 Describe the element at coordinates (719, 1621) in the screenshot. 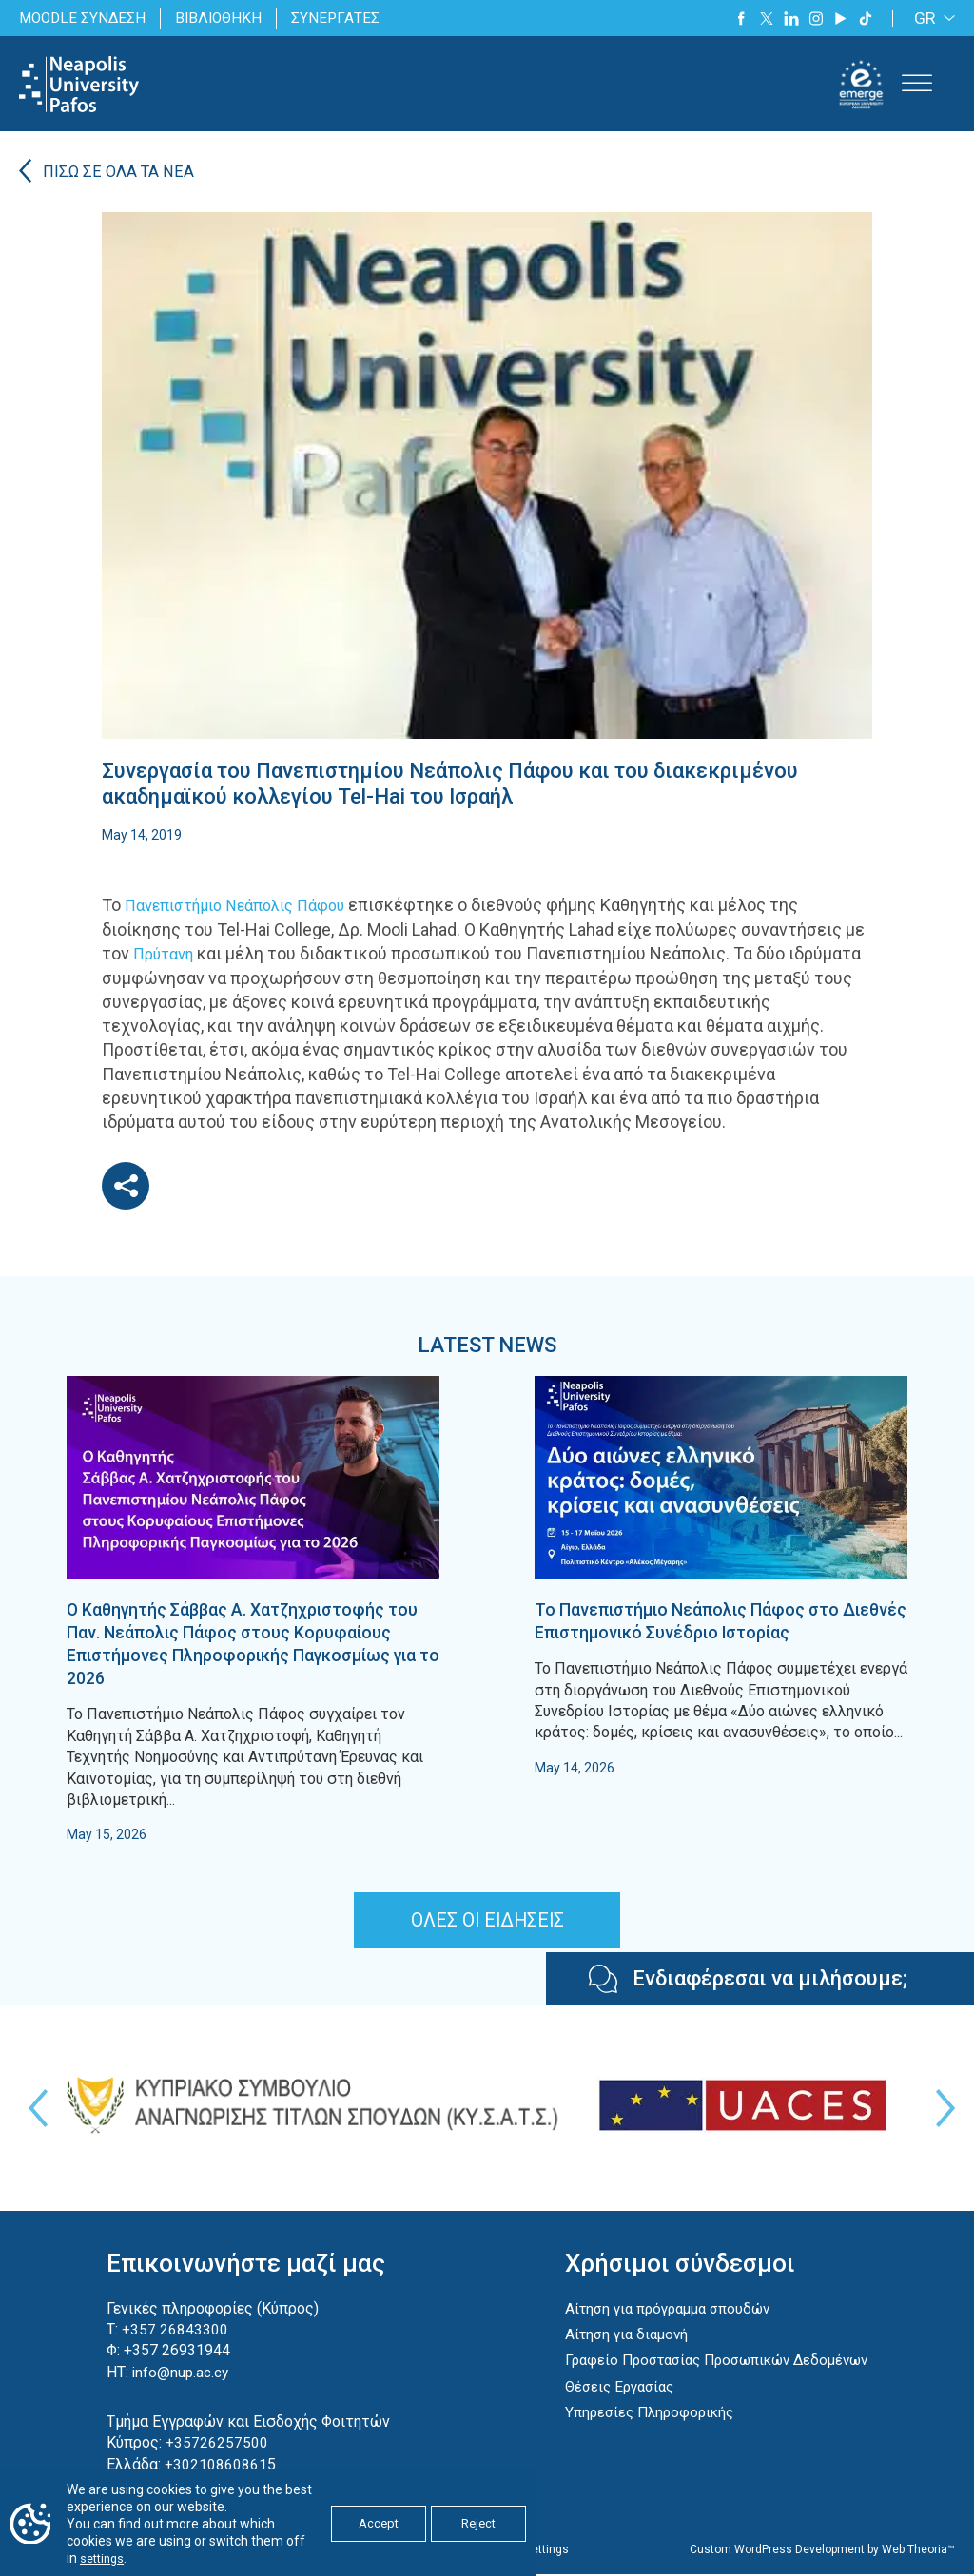

I see `Το Πανεπιστήμιο Νεάπολις Πάφος στο Διεθνές Επιστημονικό Συνέδριο Ιστορίας` at that location.